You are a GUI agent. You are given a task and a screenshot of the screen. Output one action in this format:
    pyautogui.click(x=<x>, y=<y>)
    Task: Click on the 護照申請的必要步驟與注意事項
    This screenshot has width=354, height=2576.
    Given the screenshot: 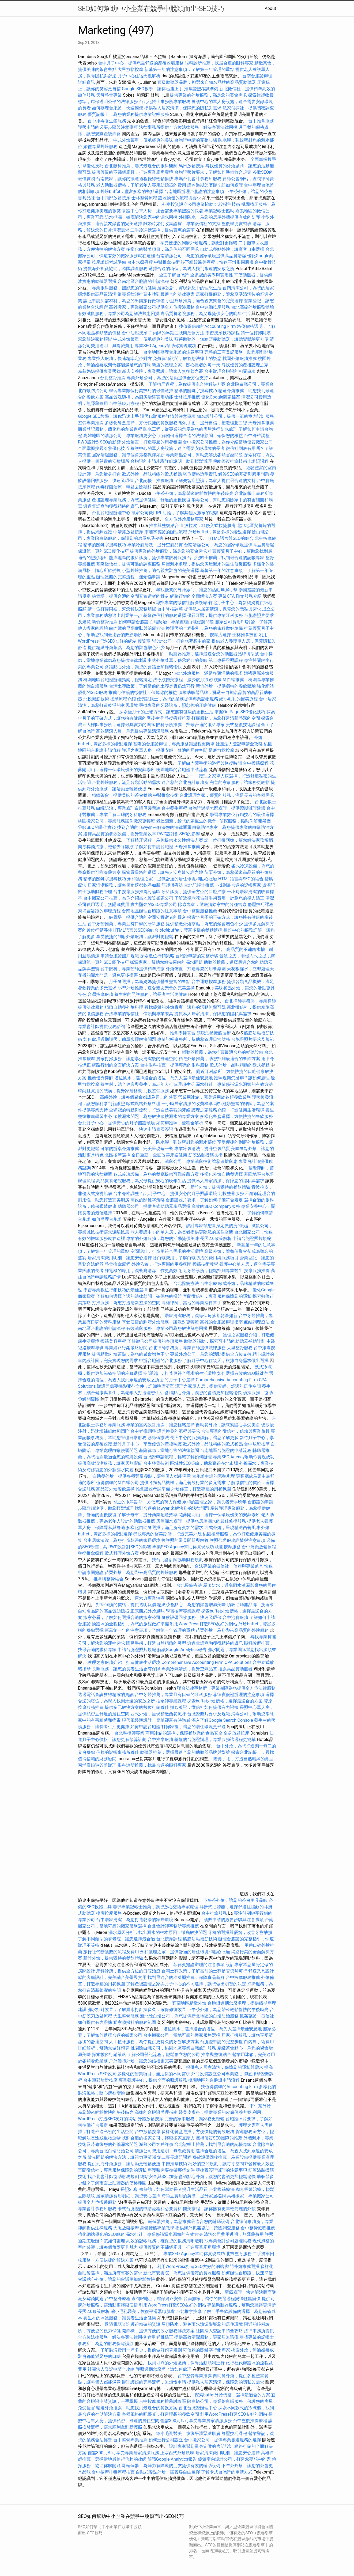 What is the action you would take?
    pyautogui.click(x=108, y=127)
    